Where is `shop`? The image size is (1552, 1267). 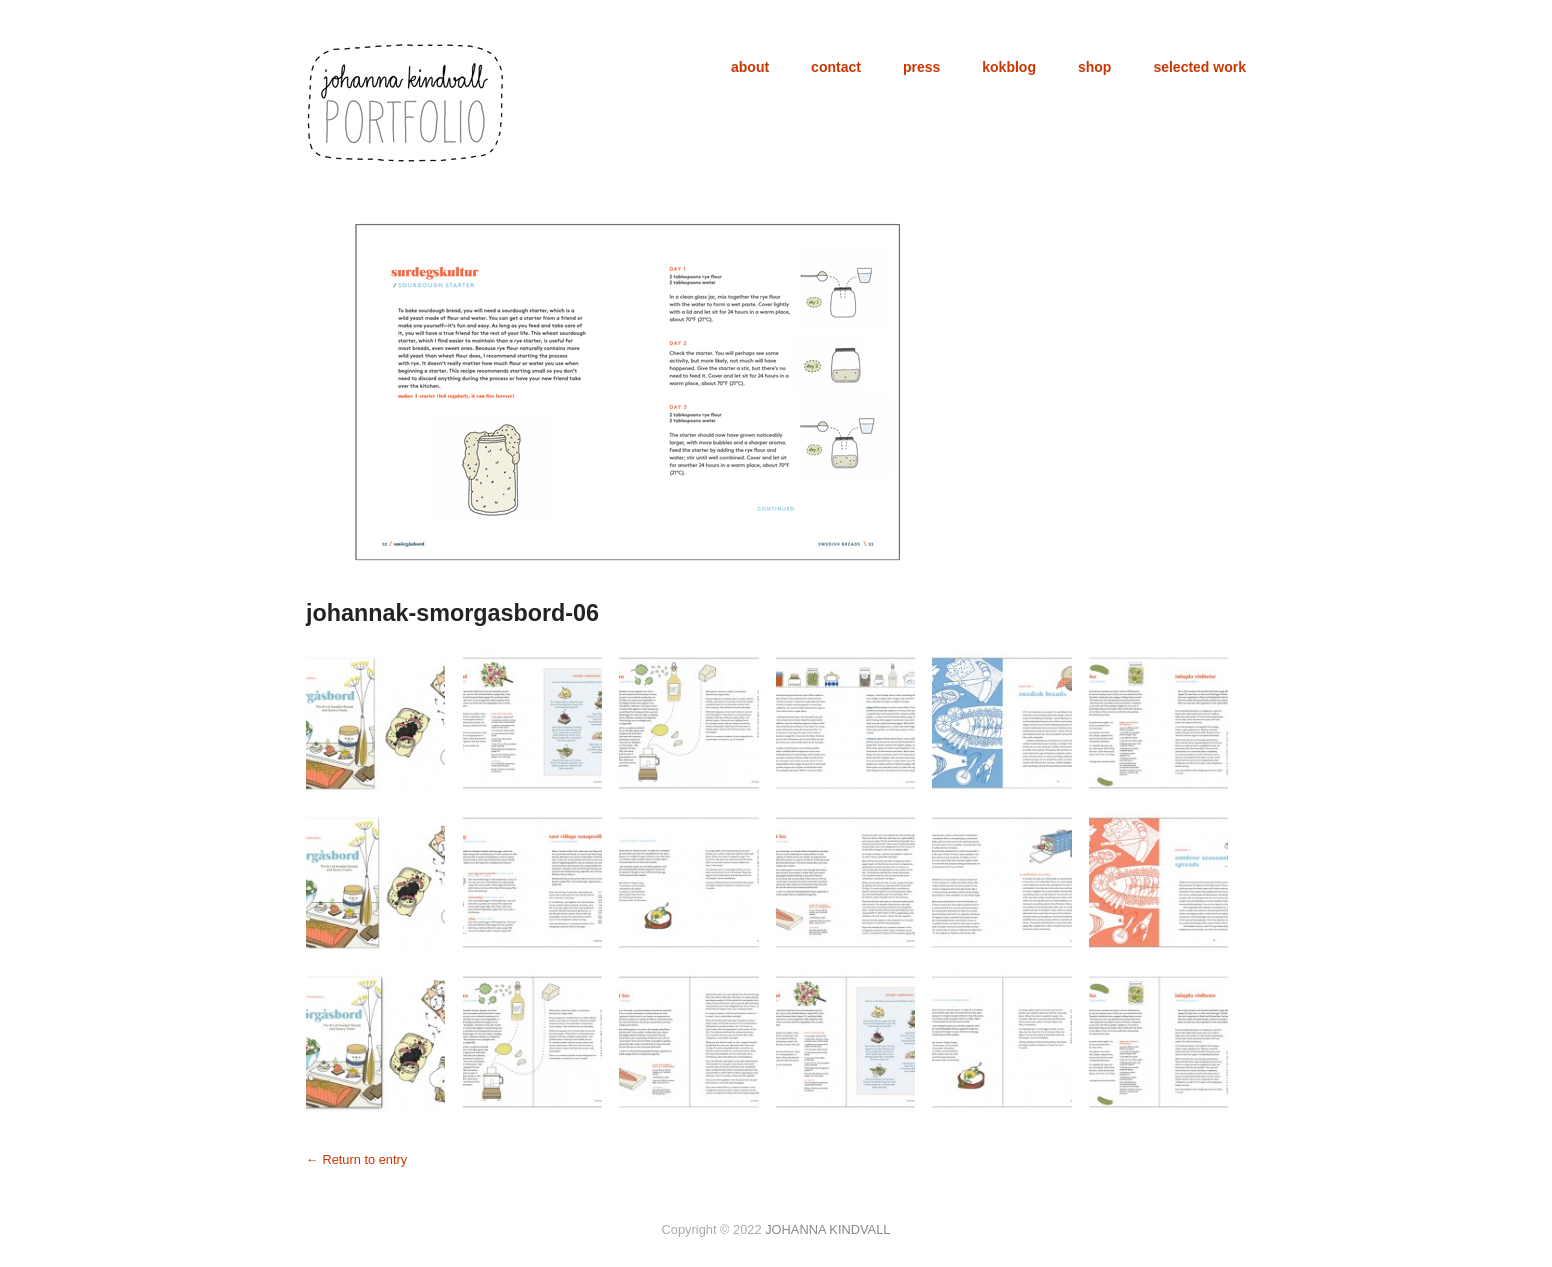
shop is located at coordinates (1094, 67).